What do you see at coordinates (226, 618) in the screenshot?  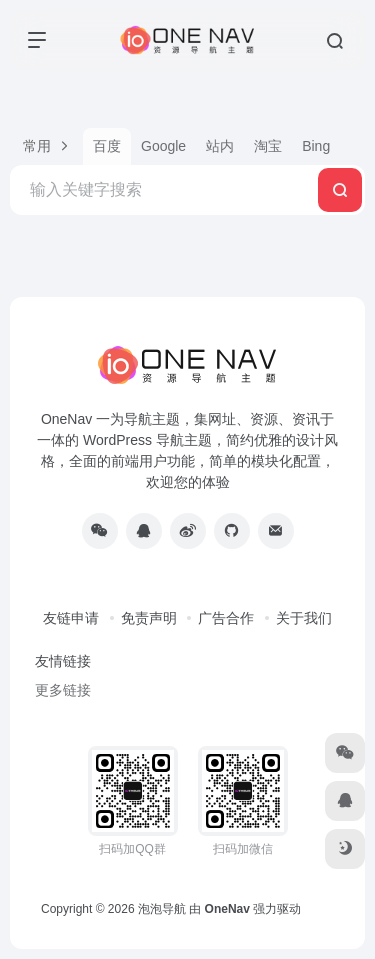 I see `广告合作` at bounding box center [226, 618].